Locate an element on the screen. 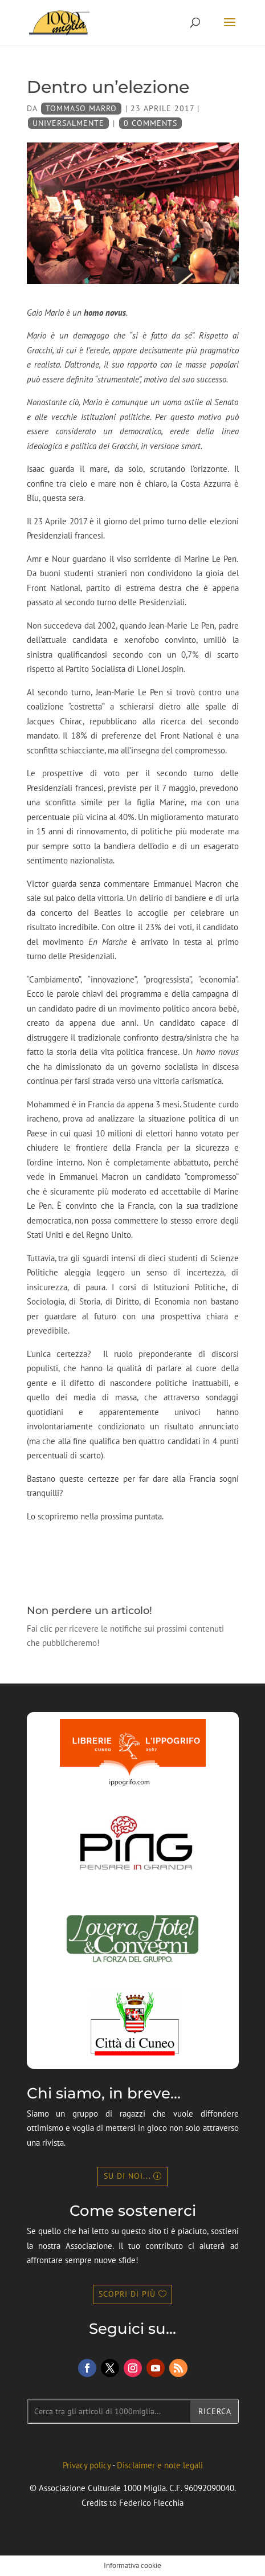 The image size is (265, 2576). Disclaimer e note legali is located at coordinates (160, 2465).